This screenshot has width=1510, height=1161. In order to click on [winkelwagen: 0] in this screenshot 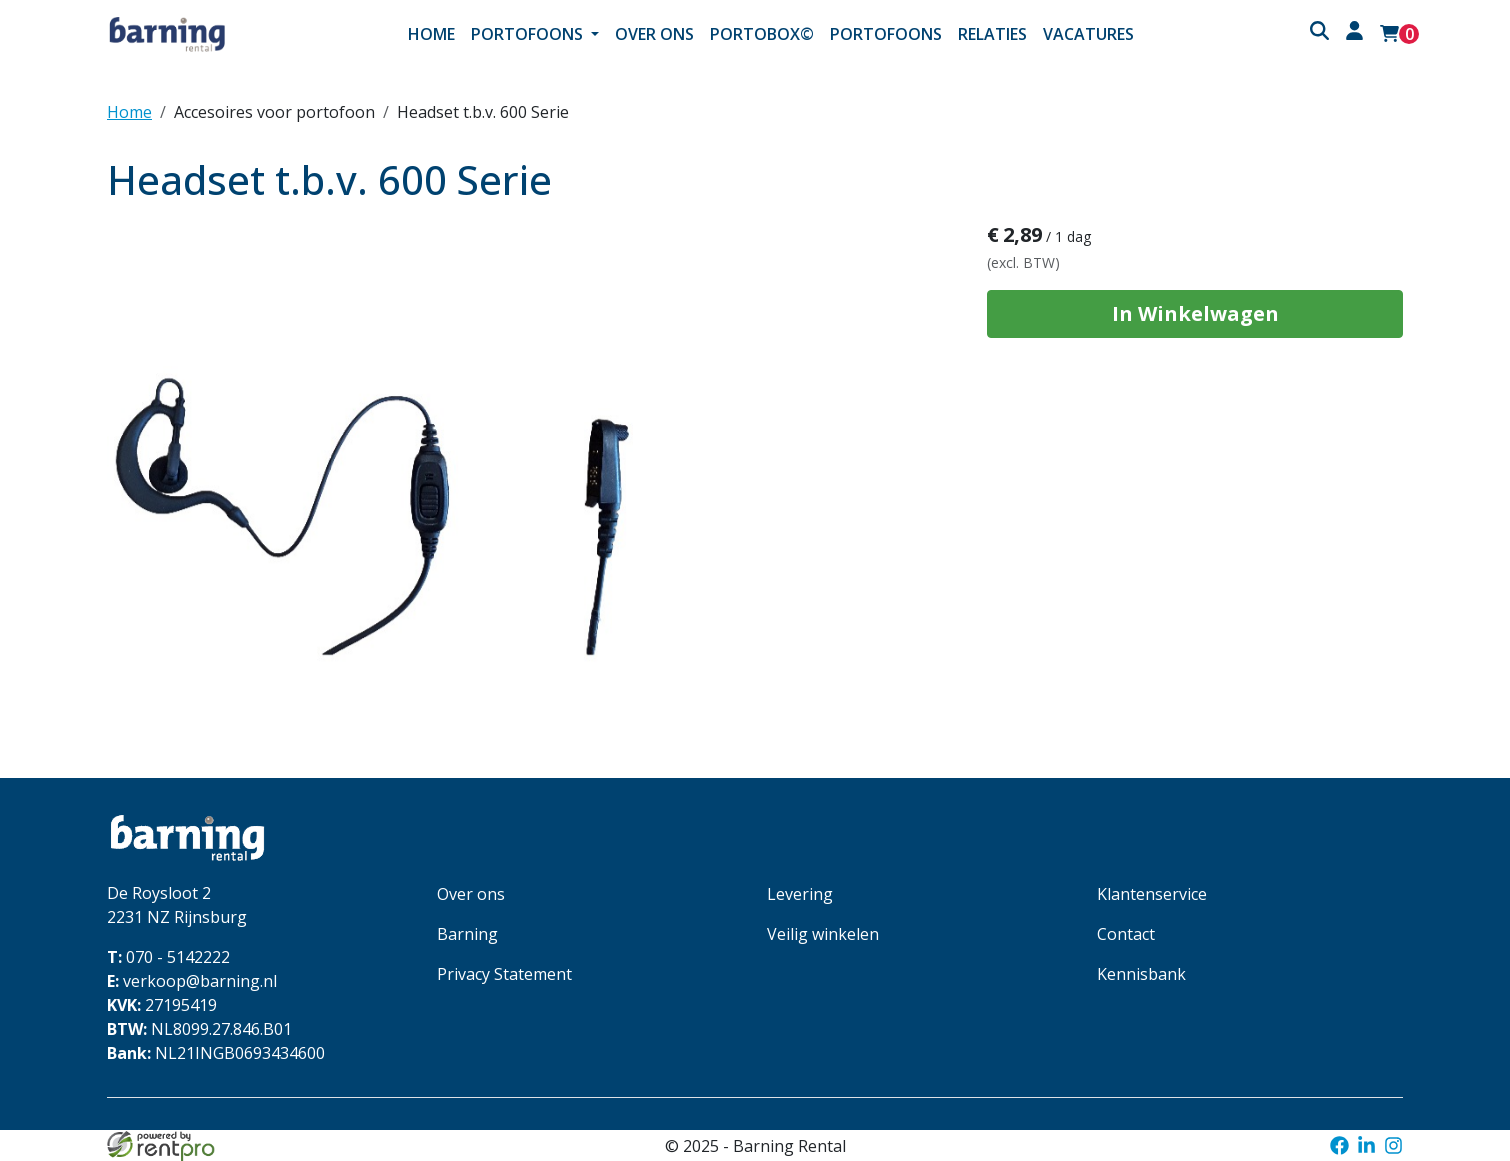, I will do `click(1399, 34)`.